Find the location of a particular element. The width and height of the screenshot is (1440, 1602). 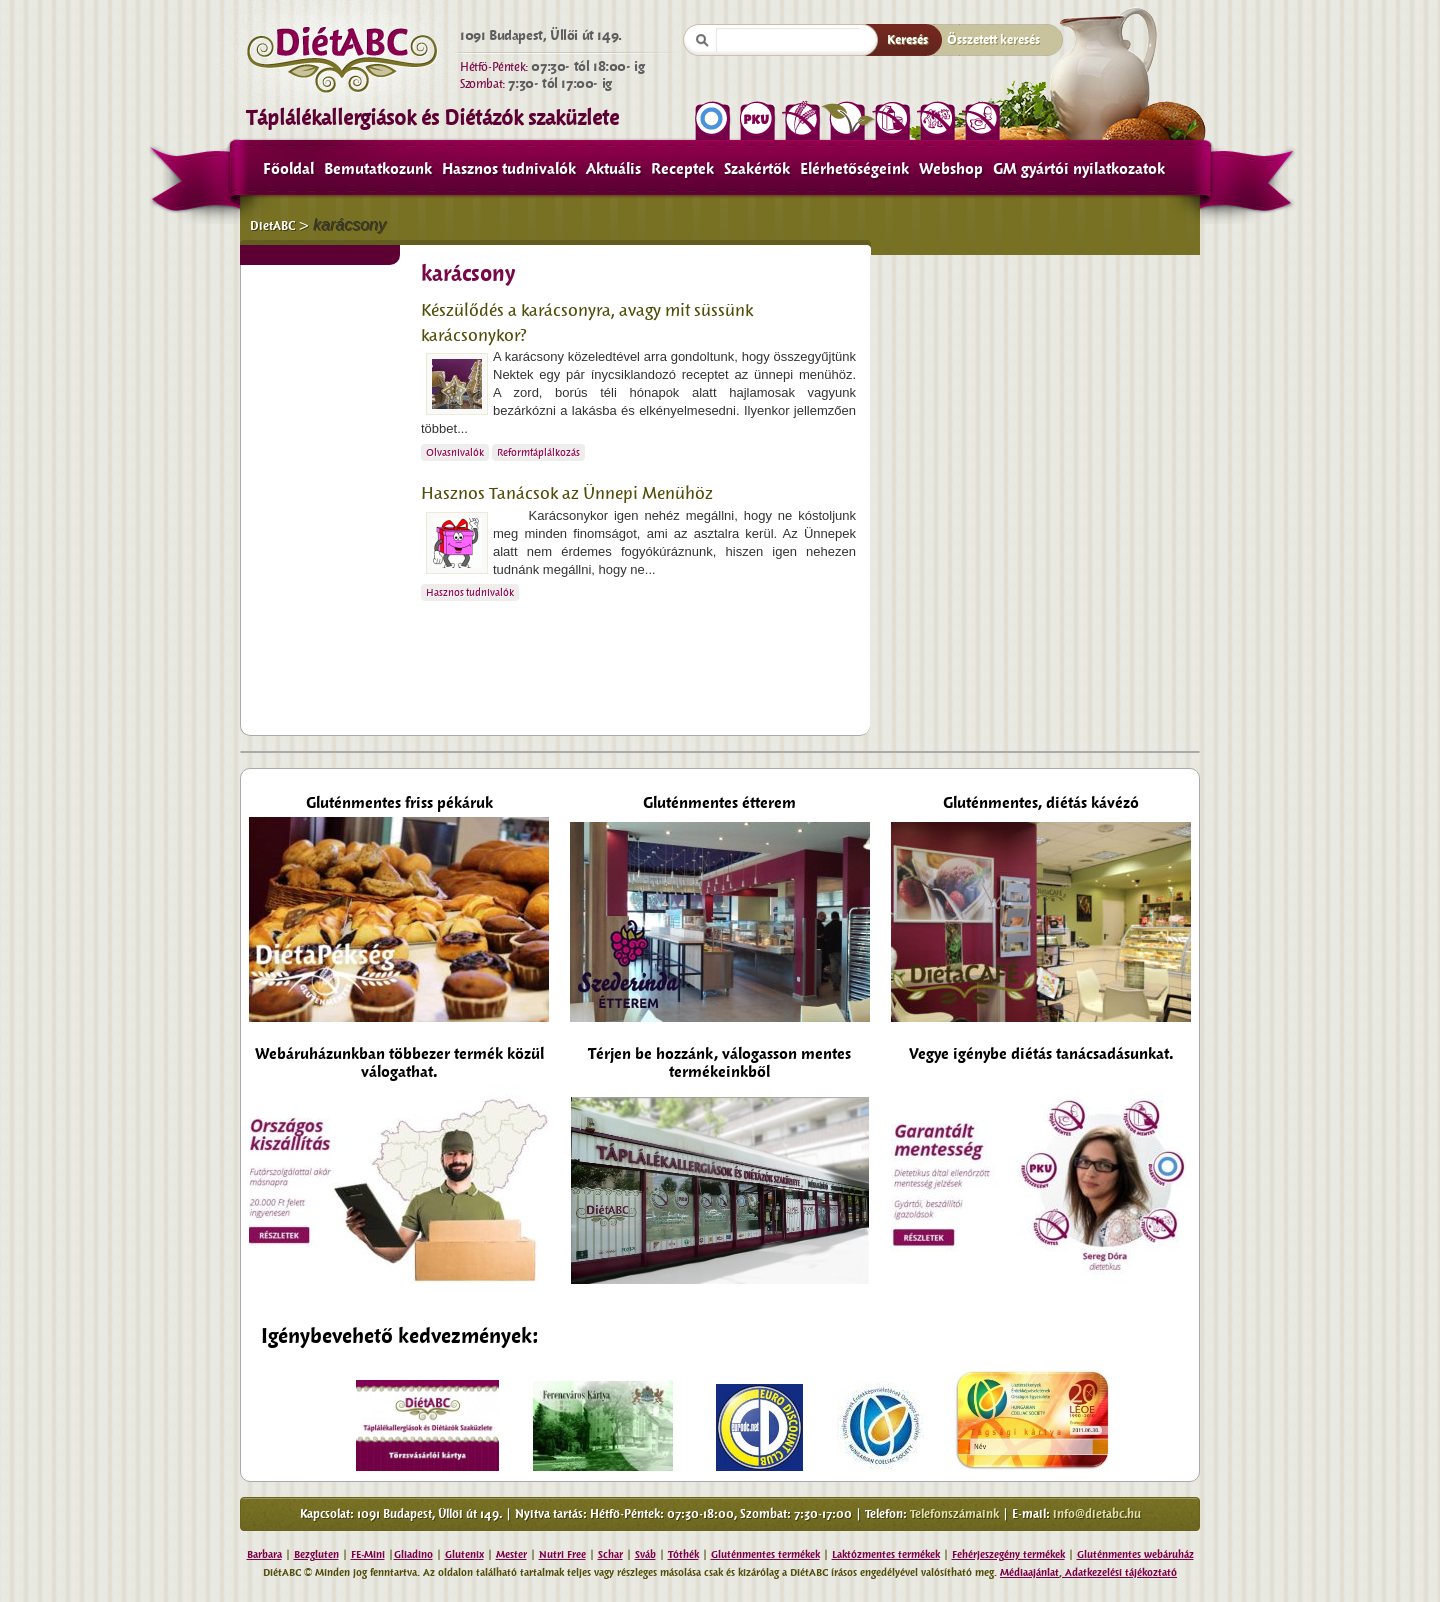

Fehérjeszegény termékek is located at coordinates (1008, 1554).